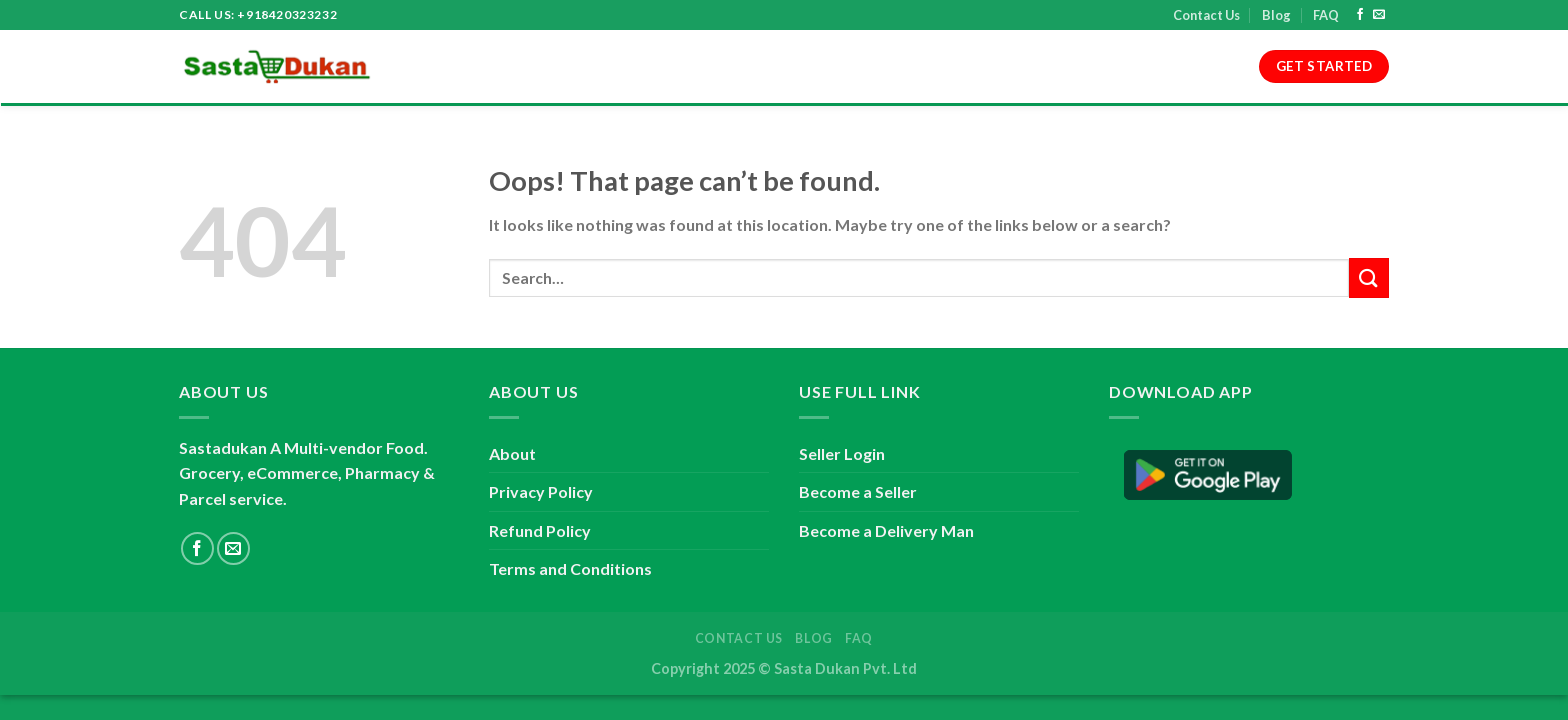  I want to click on Seller Login, so click(842, 453).